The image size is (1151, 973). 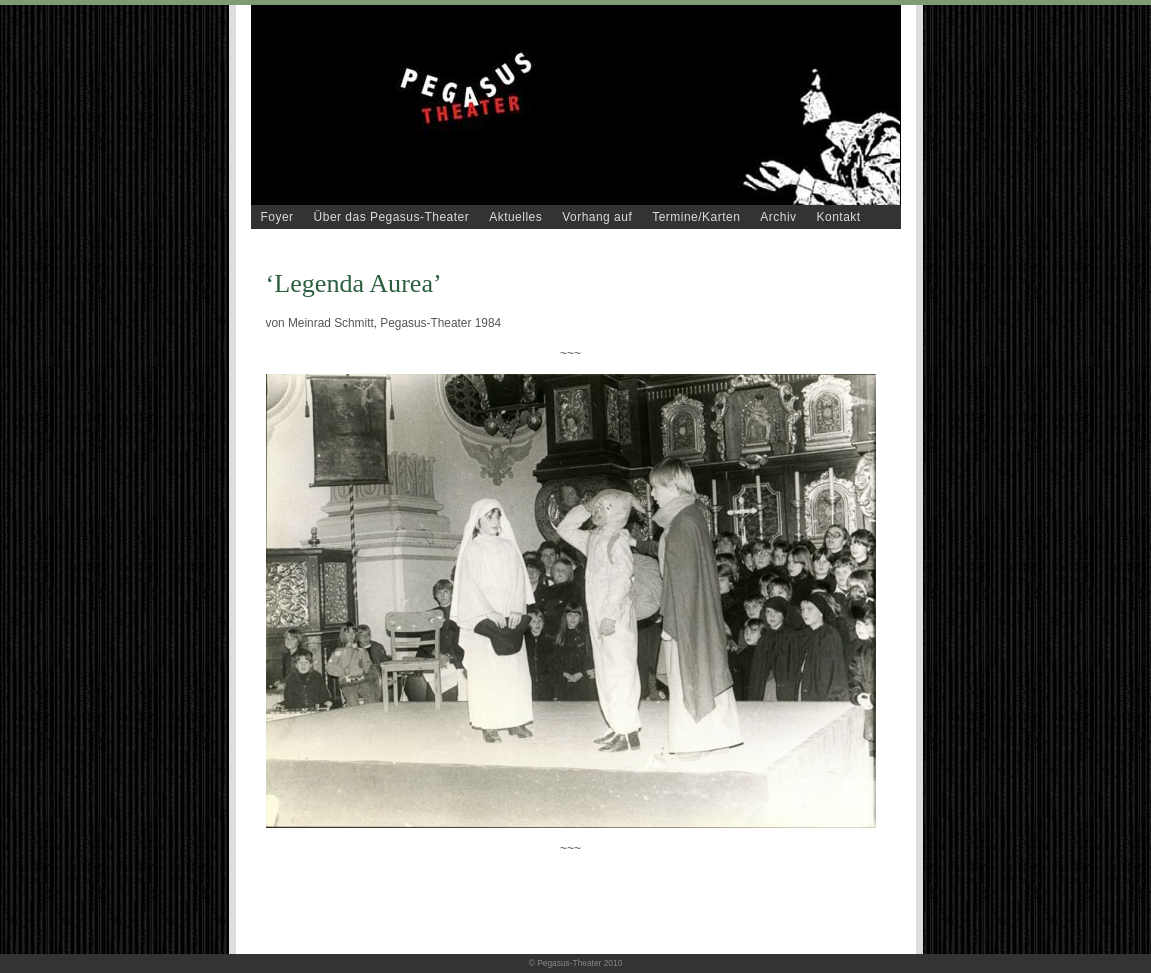 What do you see at coordinates (597, 217) in the screenshot?
I see `Vorhang auf` at bounding box center [597, 217].